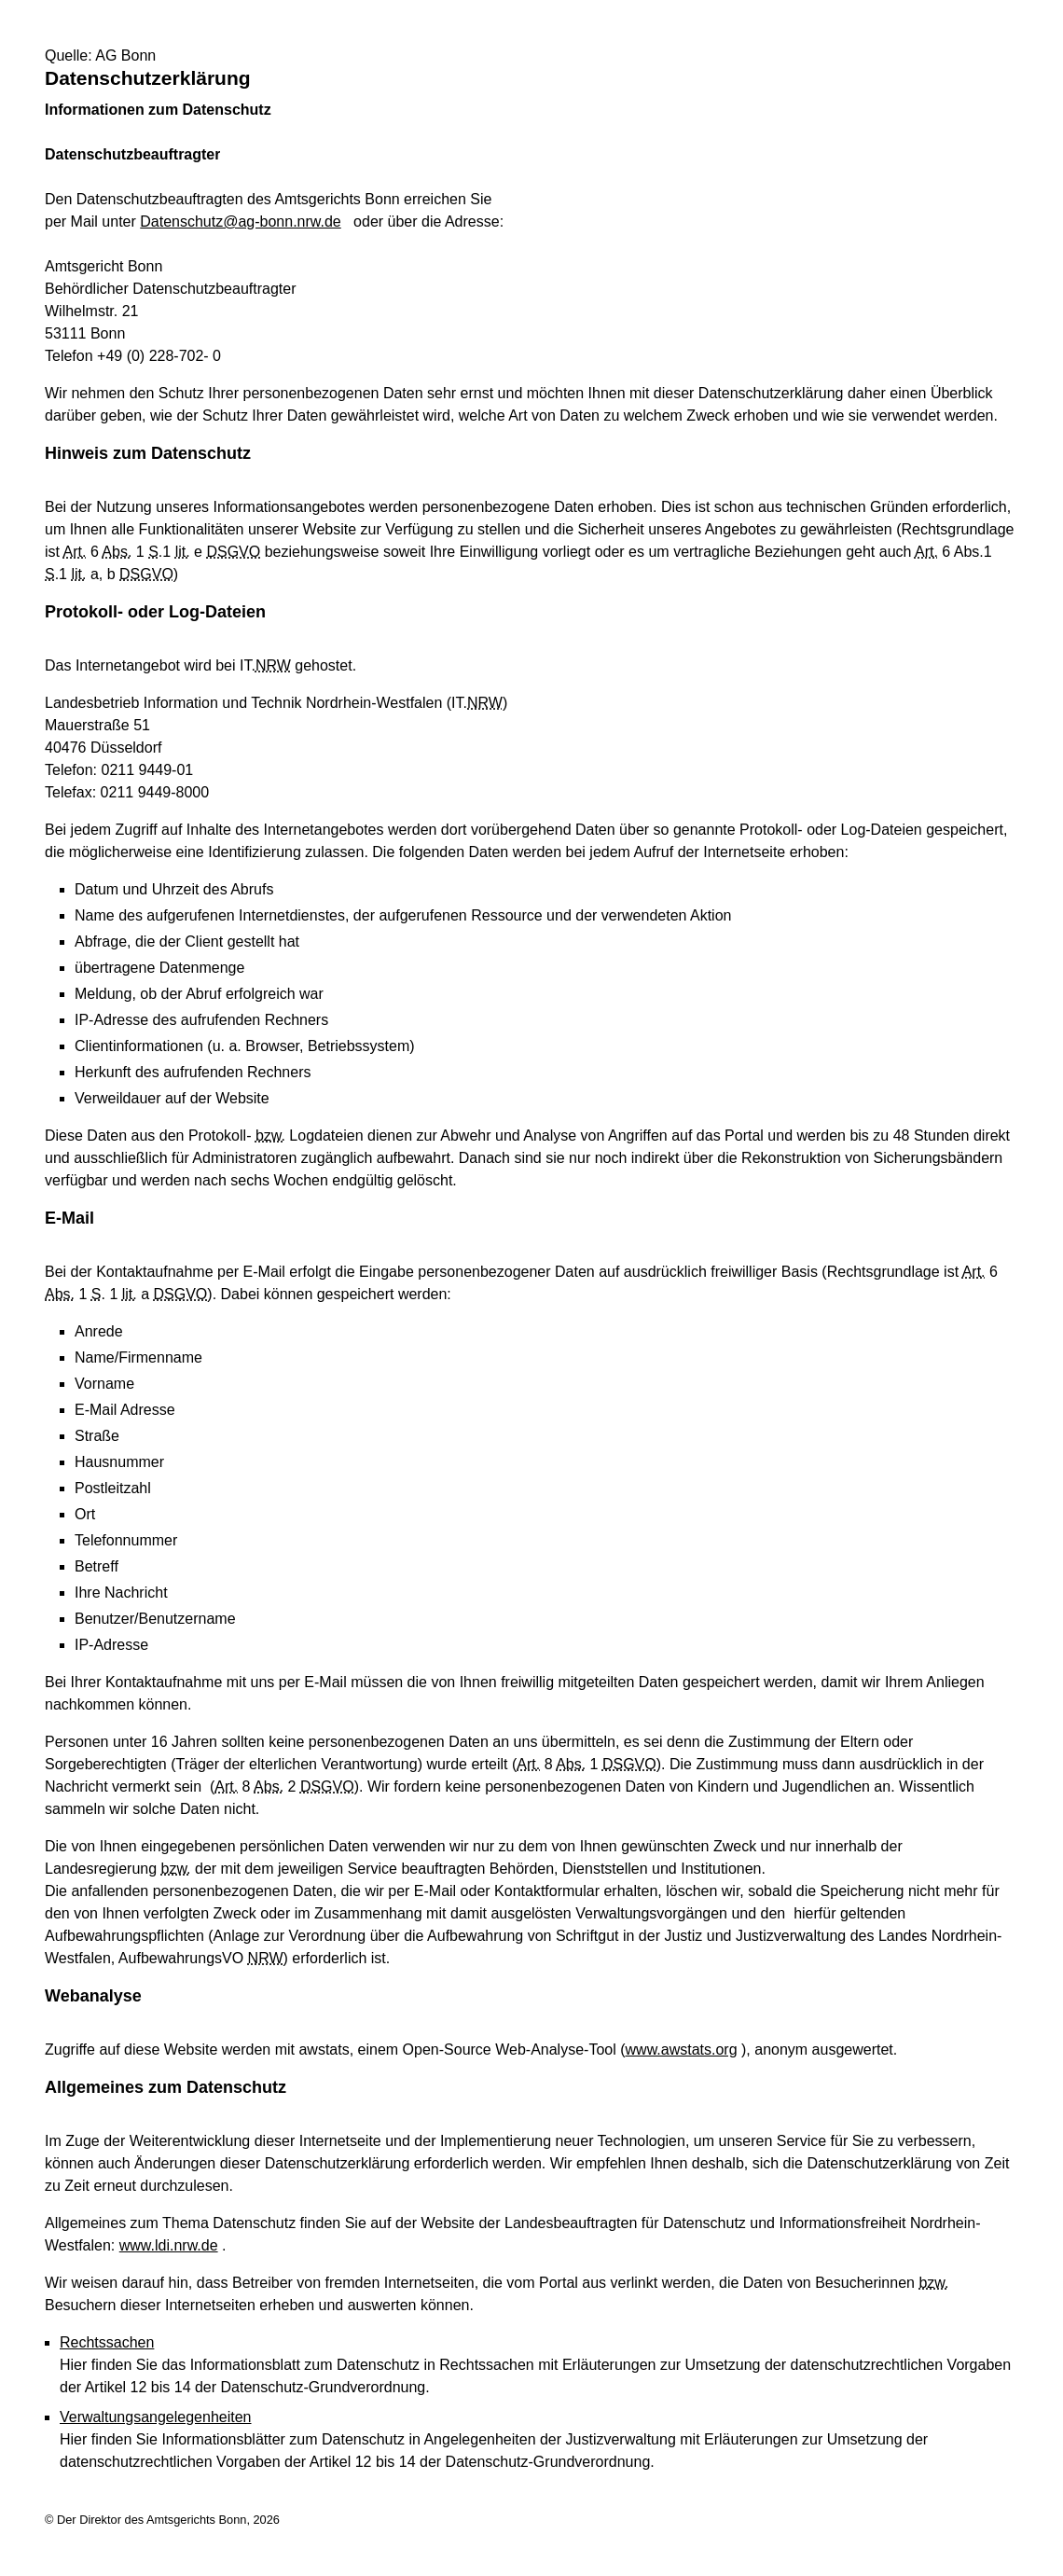 This screenshot has height=2576, width=1063. Describe the element at coordinates (682, 2049) in the screenshot. I see `www.awstats.org` at that location.